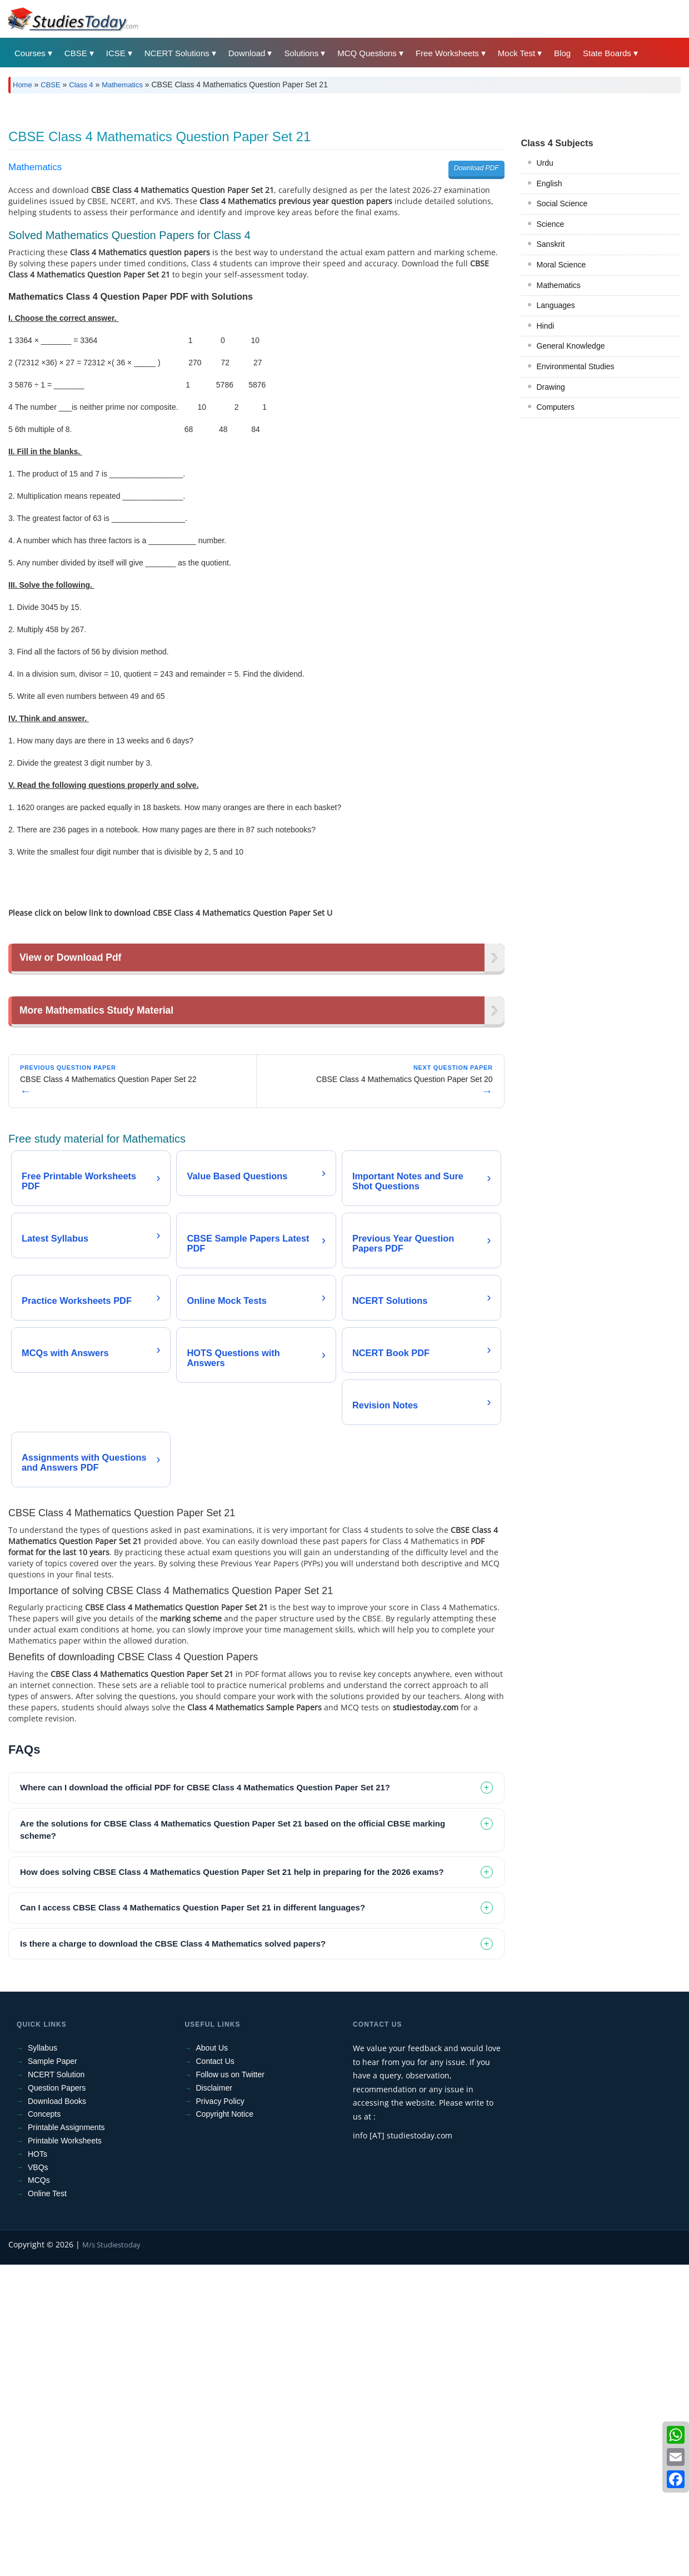 This screenshot has width=689, height=2576. What do you see at coordinates (75, 53) in the screenshot?
I see `CBSE` at bounding box center [75, 53].